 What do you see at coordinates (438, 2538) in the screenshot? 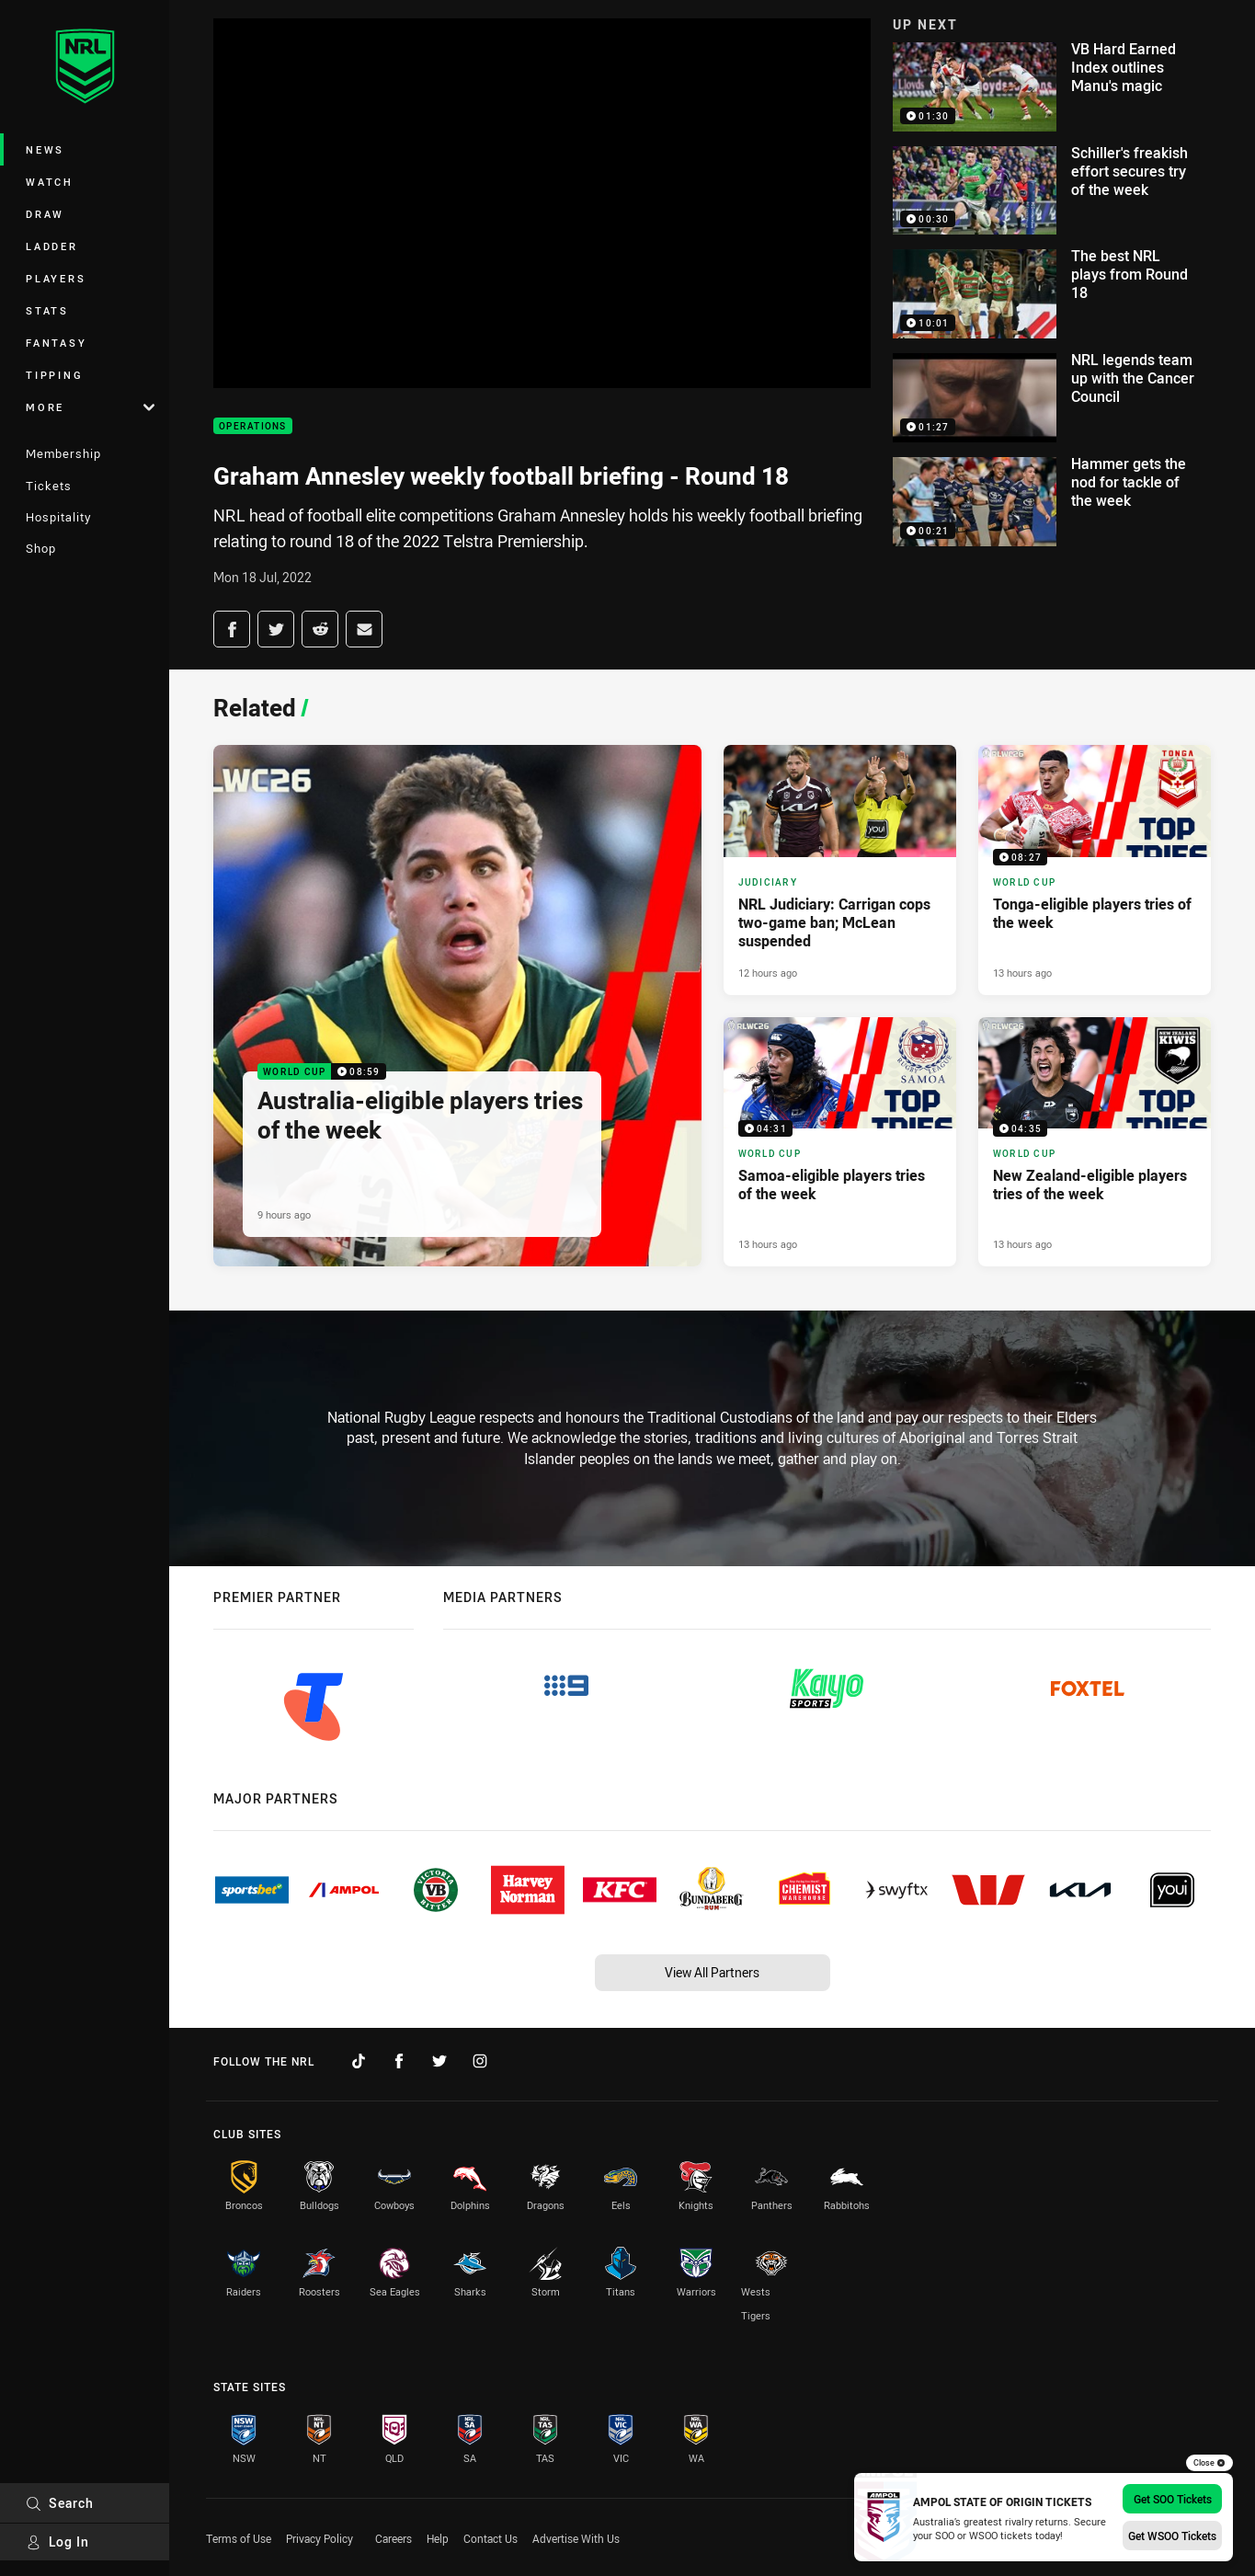
I see `Help` at bounding box center [438, 2538].